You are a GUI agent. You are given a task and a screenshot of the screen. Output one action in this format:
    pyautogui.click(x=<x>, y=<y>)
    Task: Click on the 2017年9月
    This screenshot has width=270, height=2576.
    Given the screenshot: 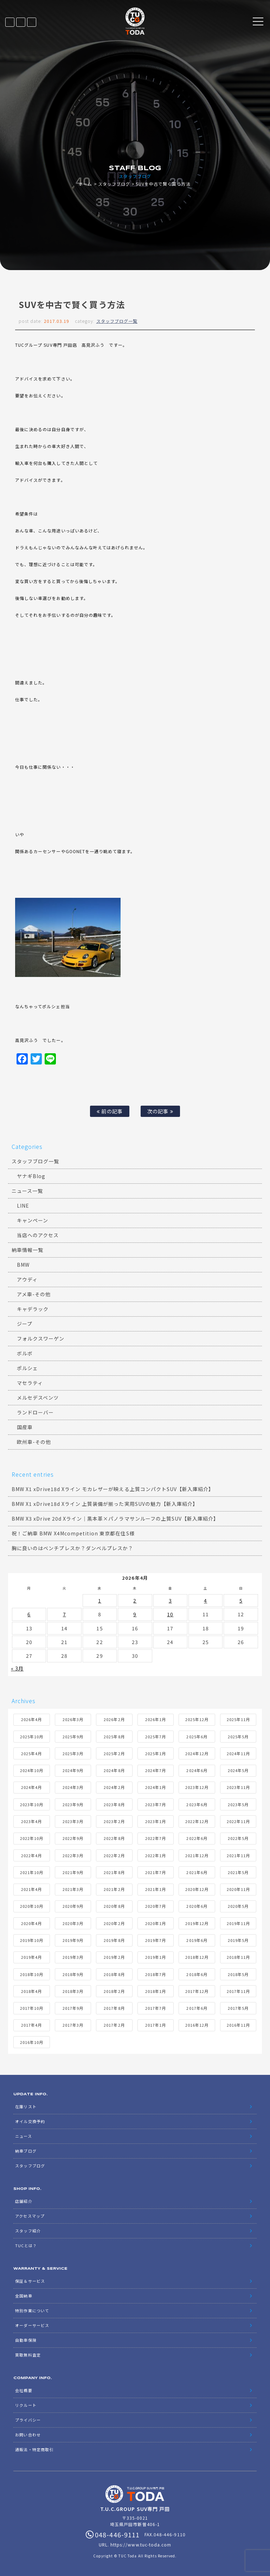 What is the action you would take?
    pyautogui.click(x=73, y=2008)
    